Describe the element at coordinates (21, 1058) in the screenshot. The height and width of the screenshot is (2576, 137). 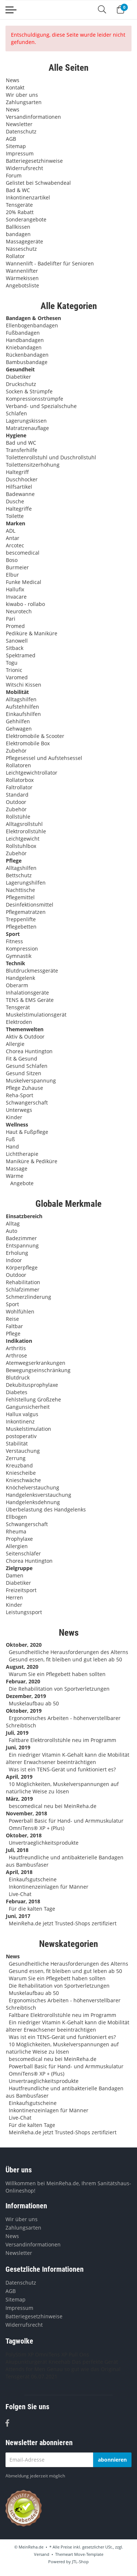
I see `Fit & Gesund` at that location.